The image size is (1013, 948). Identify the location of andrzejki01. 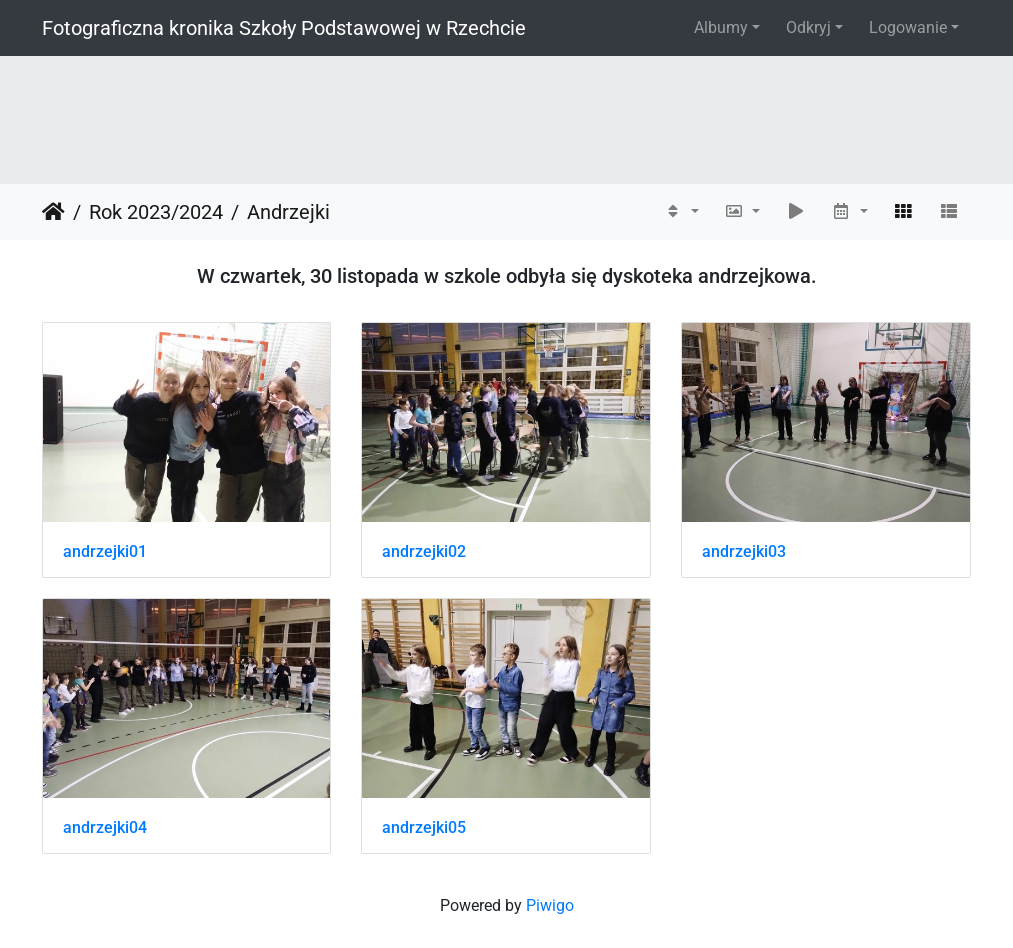
(105, 551).